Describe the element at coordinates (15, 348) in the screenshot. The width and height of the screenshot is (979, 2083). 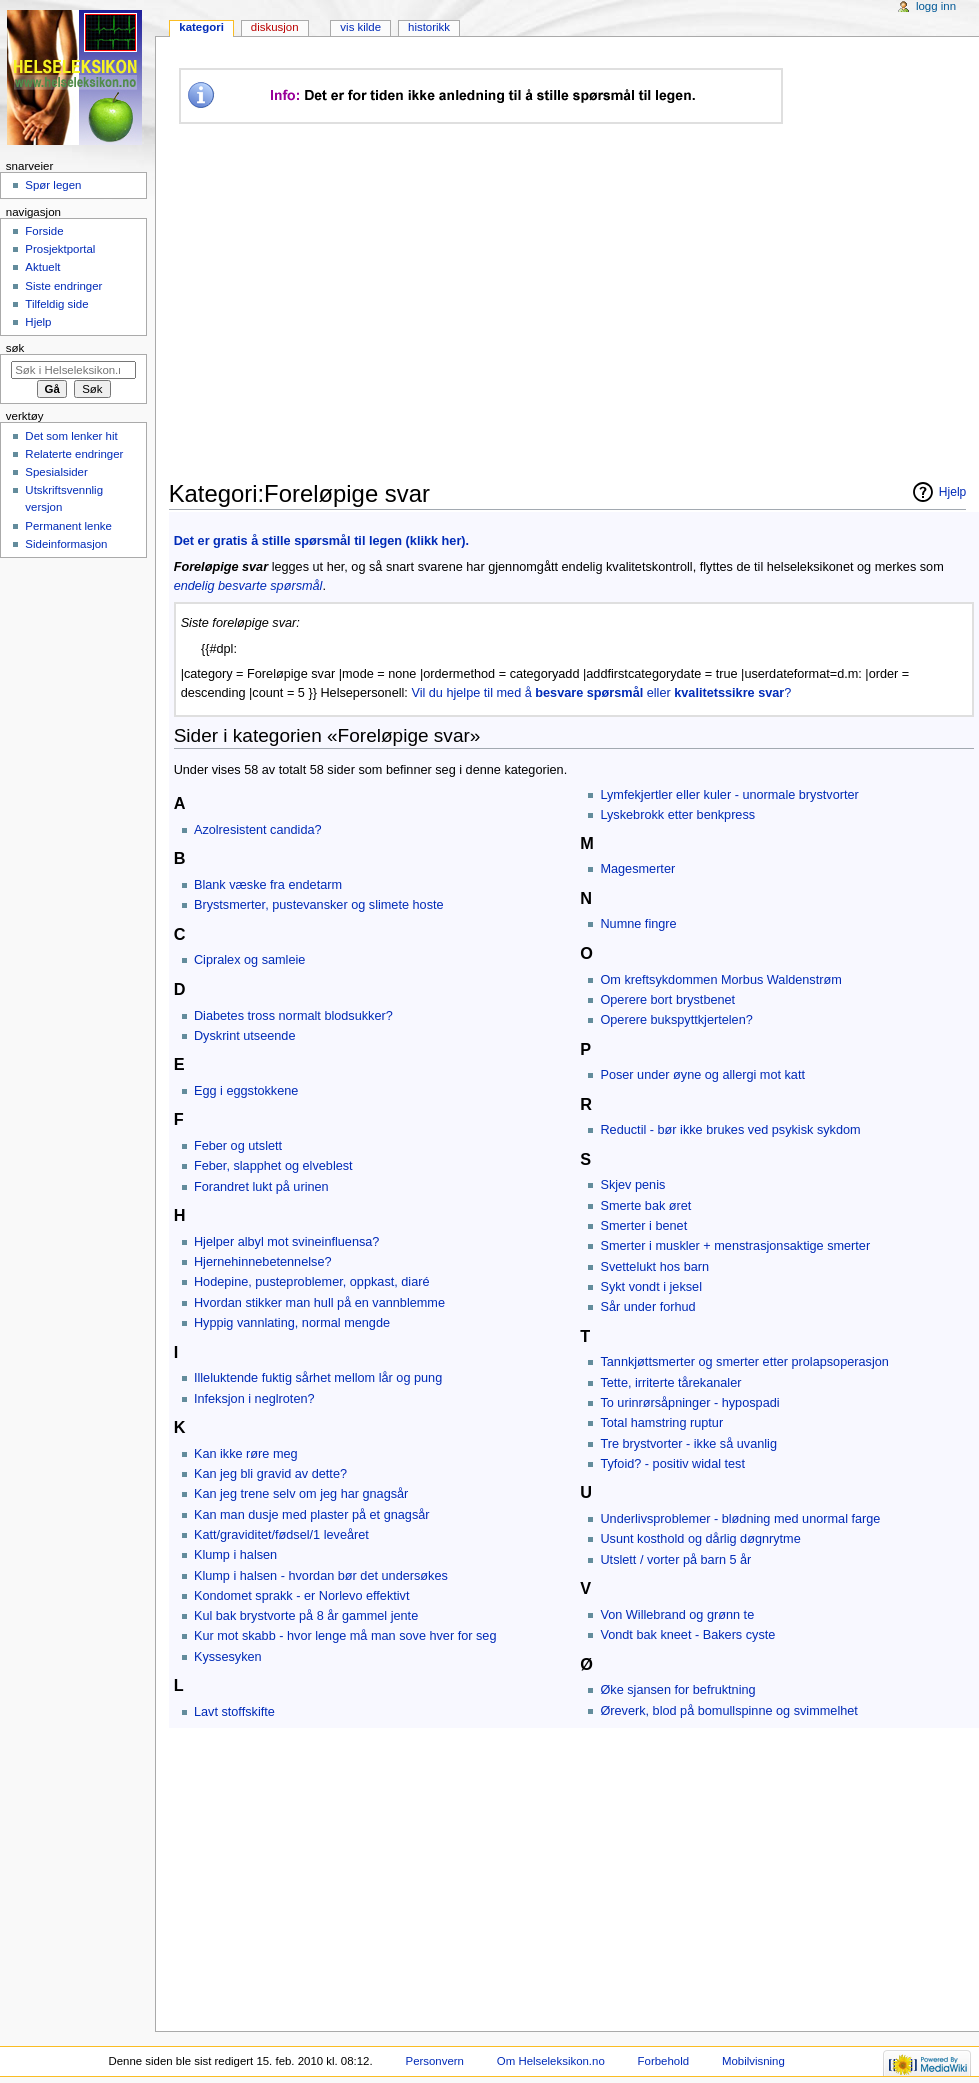
I see `Søk` at that location.